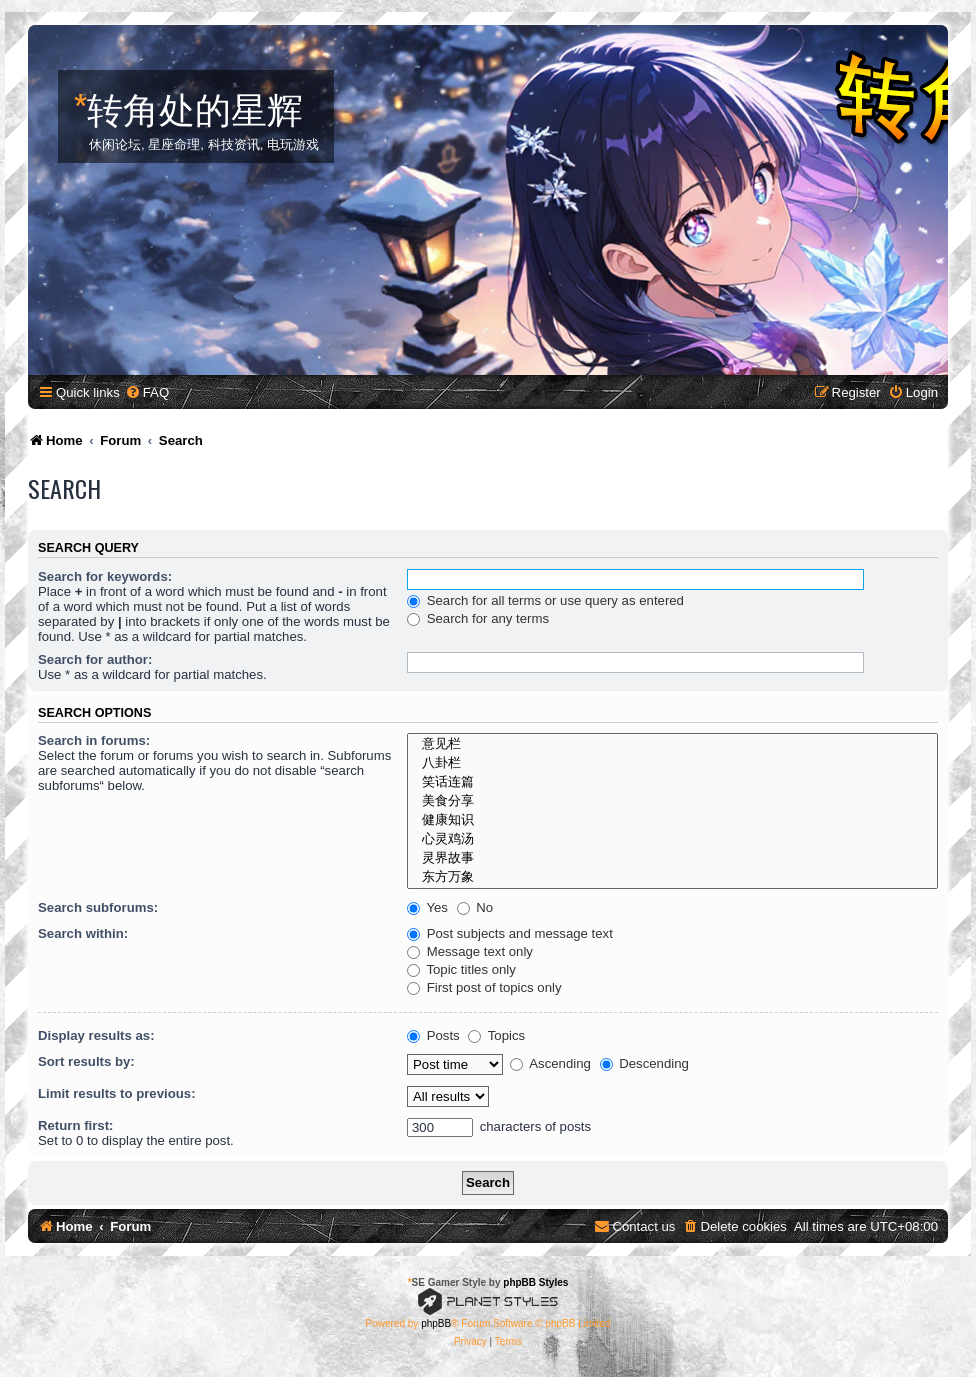 The width and height of the screenshot is (976, 1377). What do you see at coordinates (496, 1035) in the screenshot?
I see `Topics` at bounding box center [496, 1035].